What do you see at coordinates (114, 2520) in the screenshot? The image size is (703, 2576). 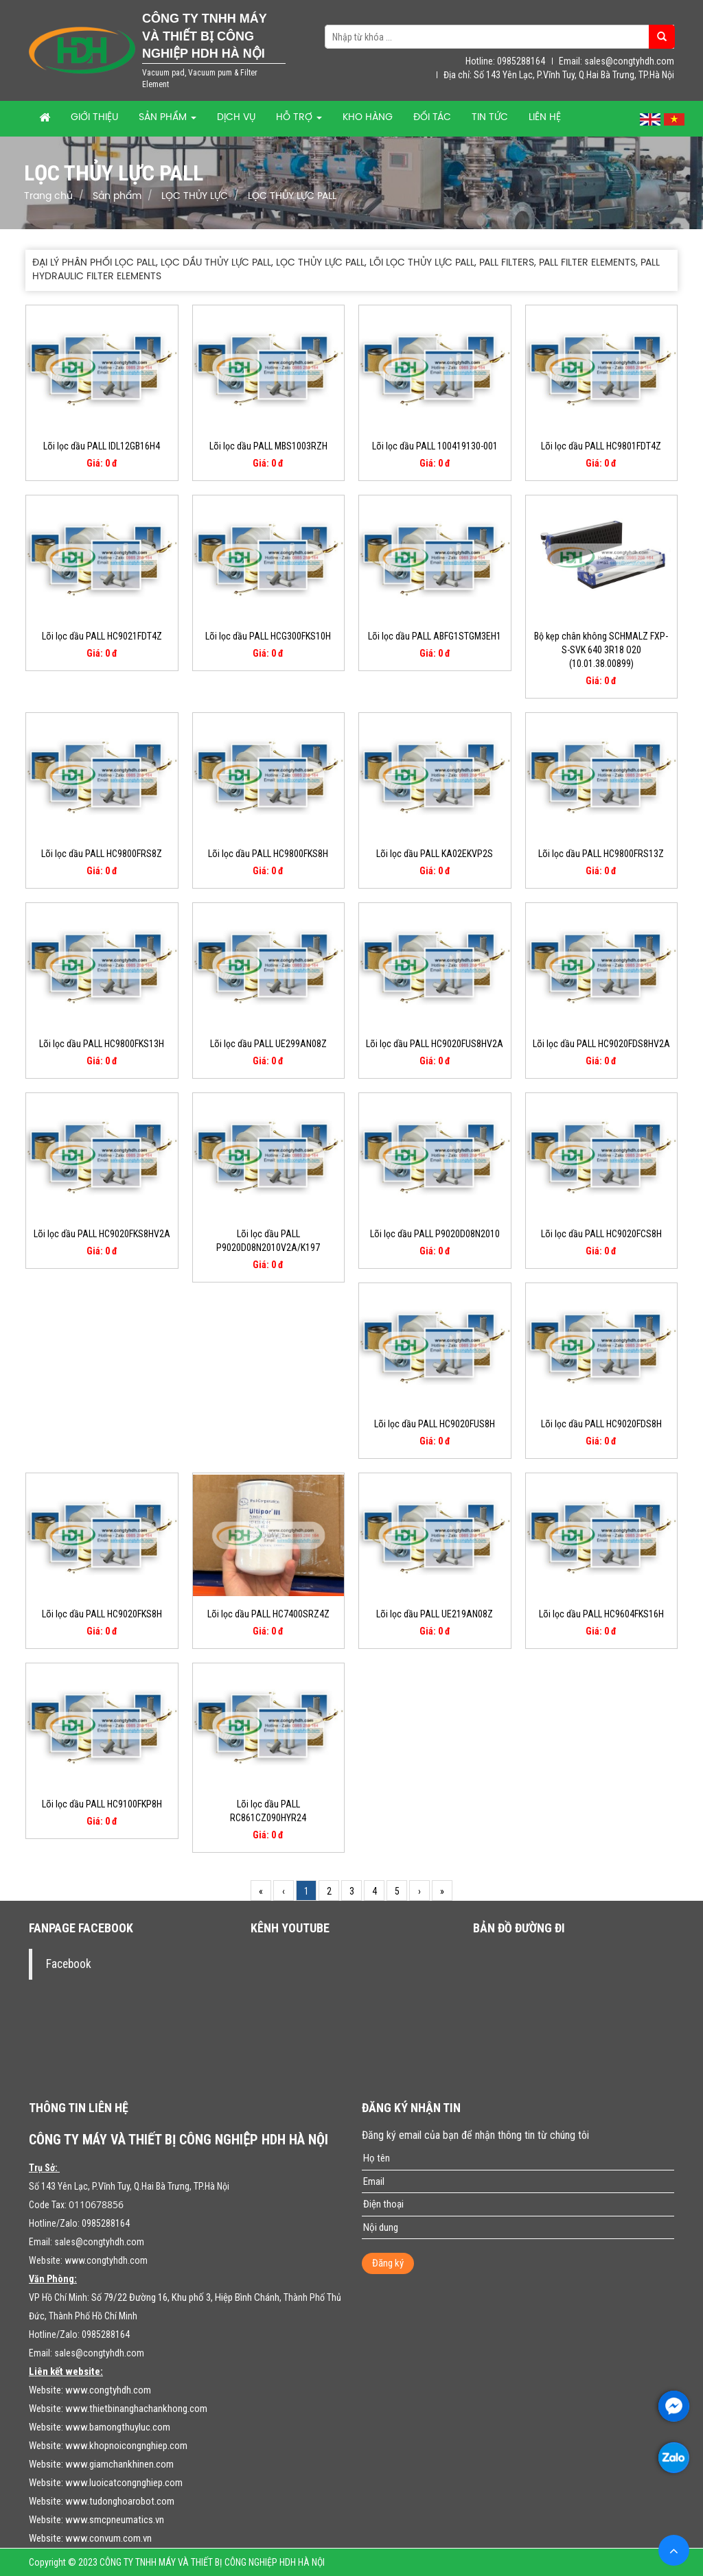 I see `www.smcpneumatics.vn` at bounding box center [114, 2520].